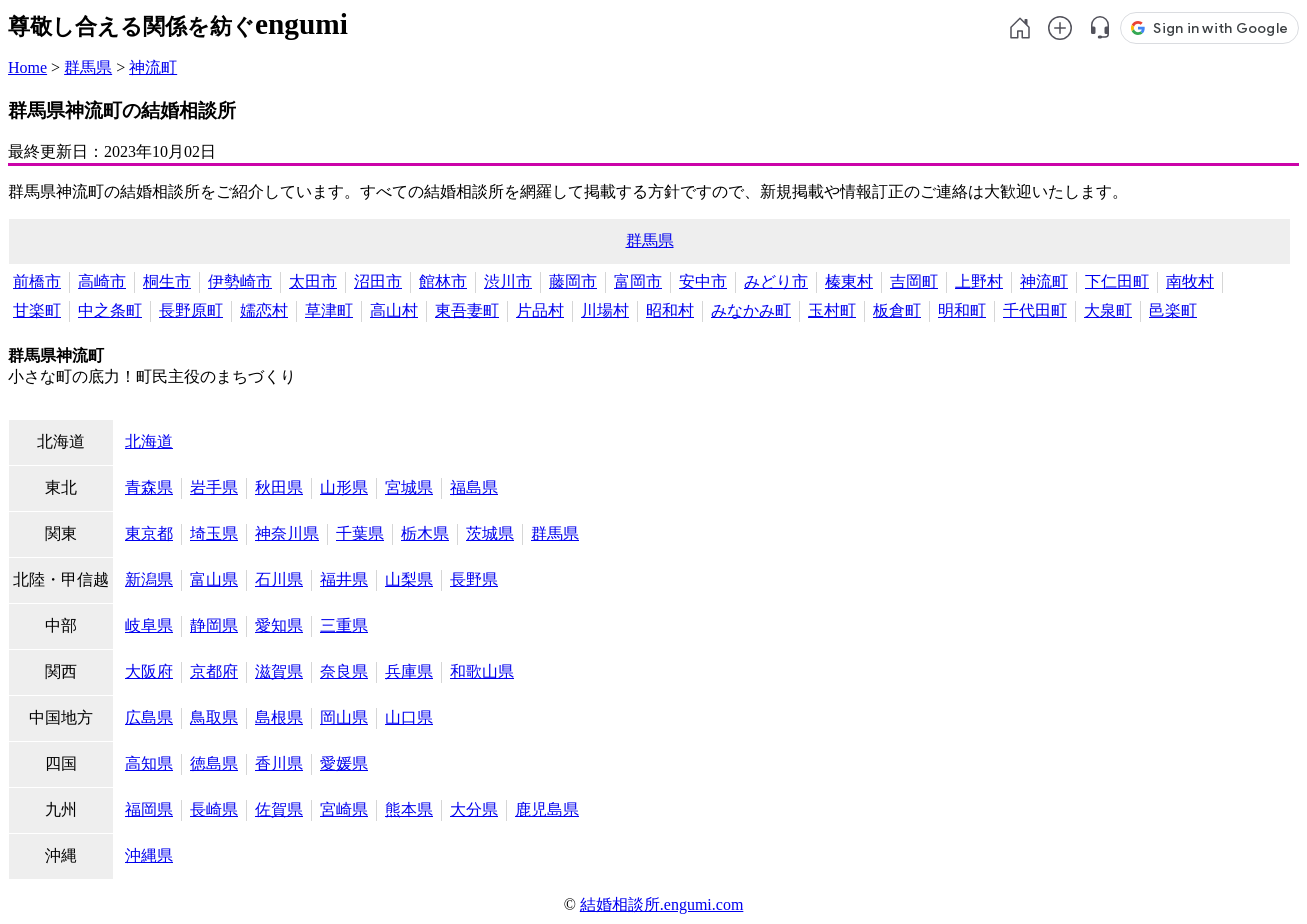  I want to click on 鳥取県, so click(214, 717).